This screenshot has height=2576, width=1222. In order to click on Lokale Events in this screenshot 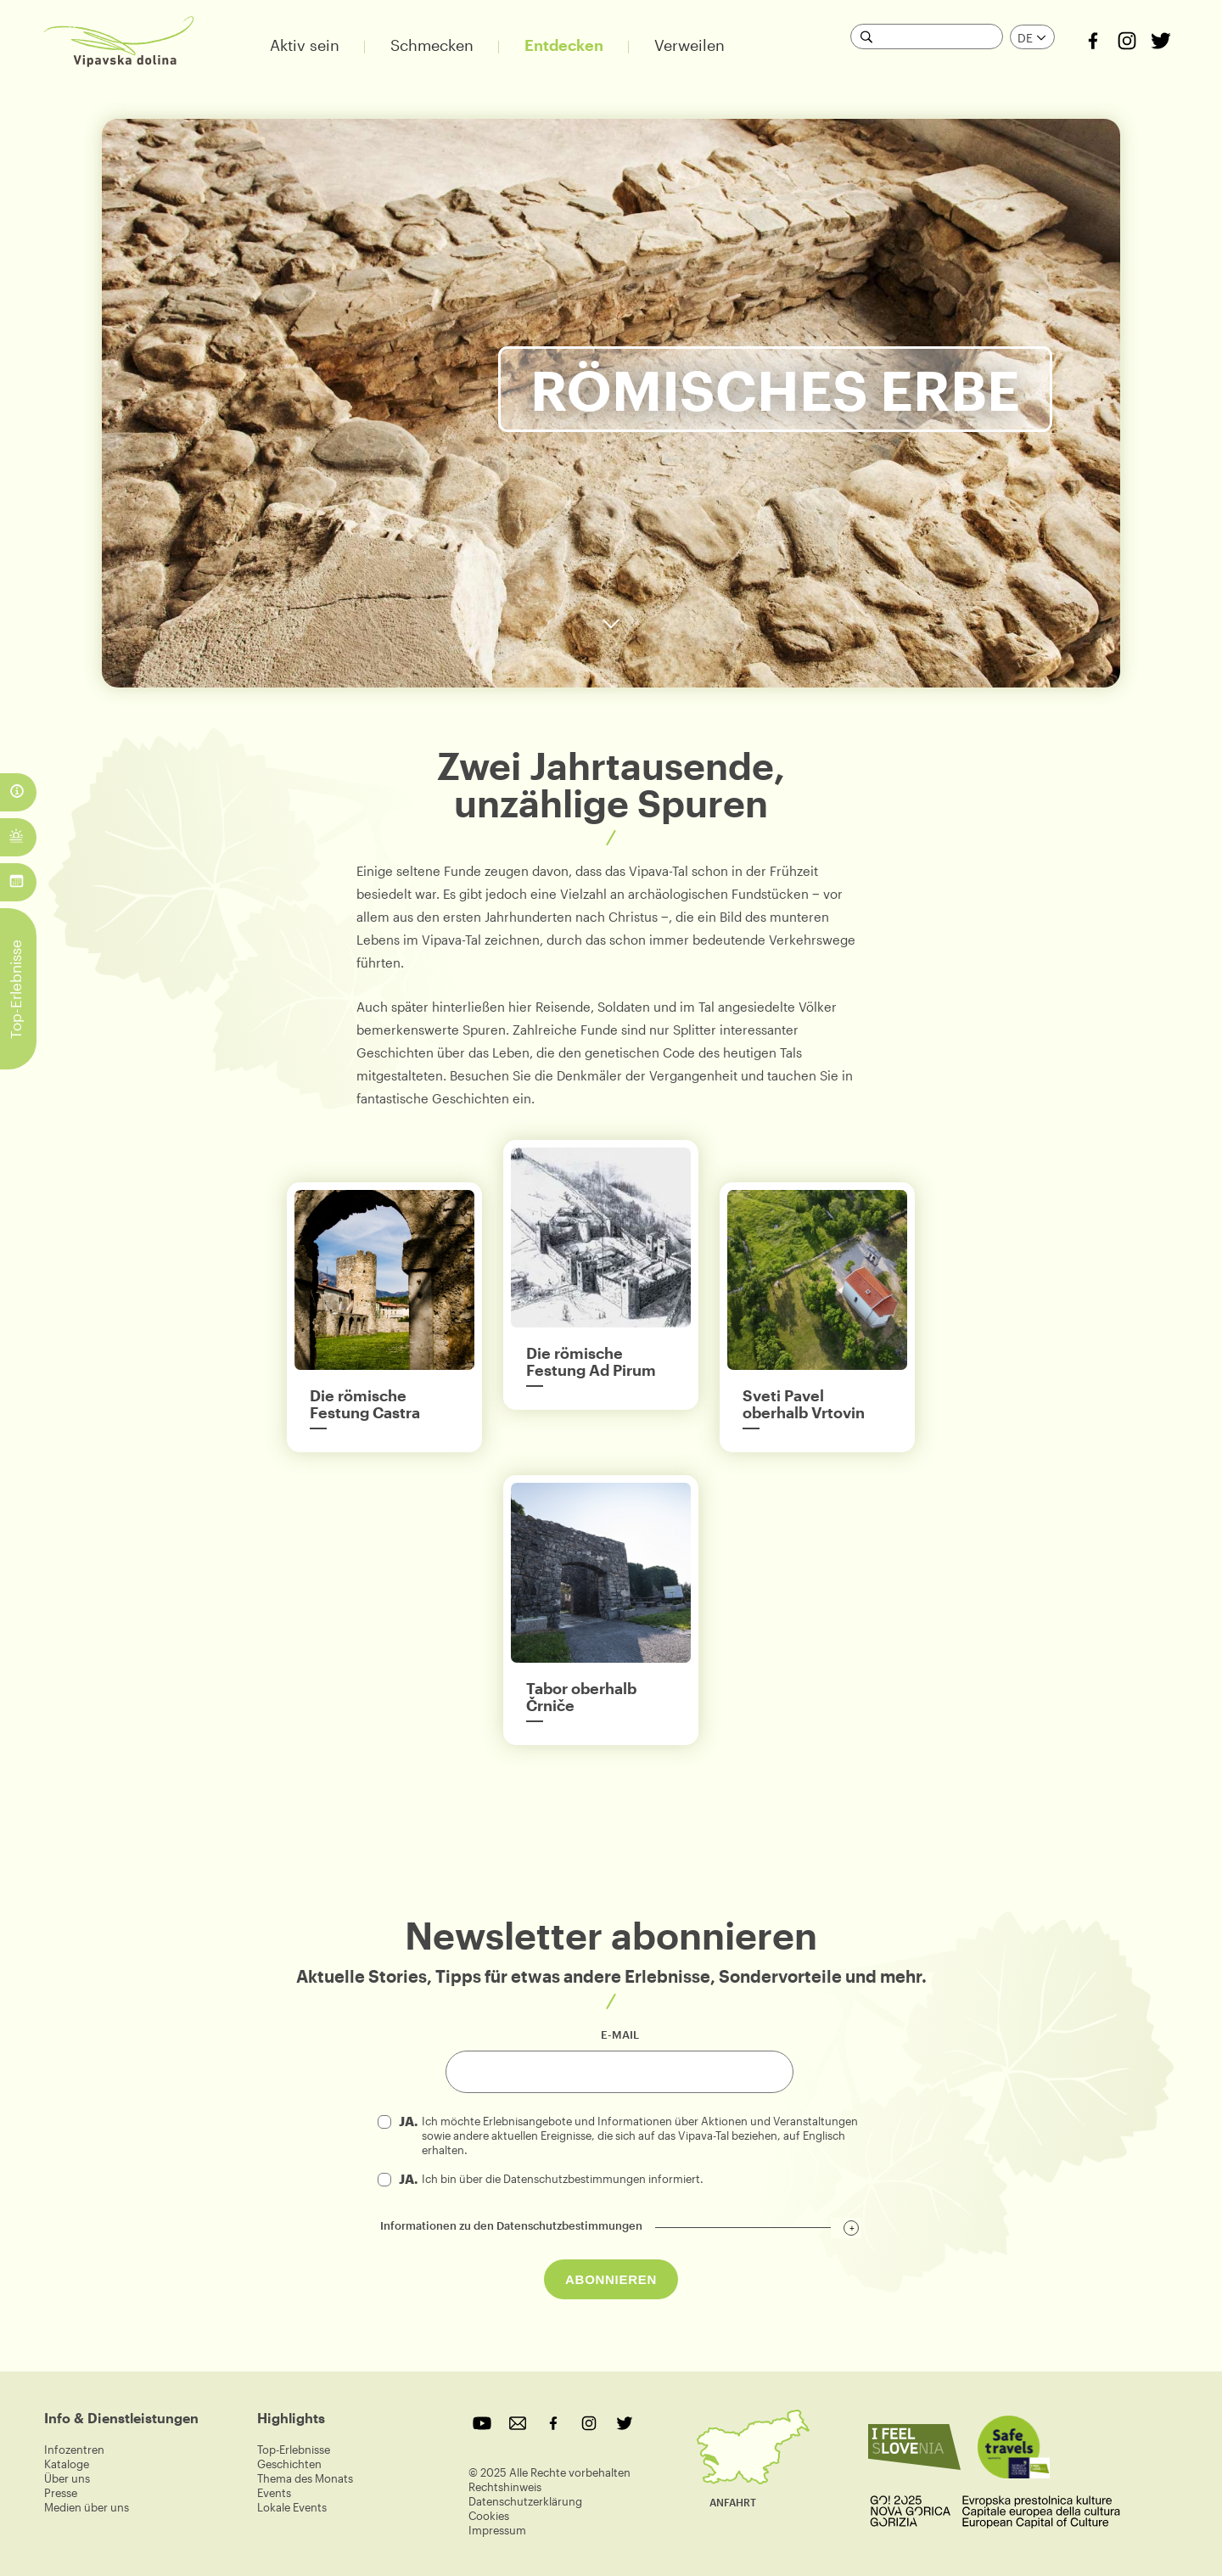, I will do `click(292, 2507)`.